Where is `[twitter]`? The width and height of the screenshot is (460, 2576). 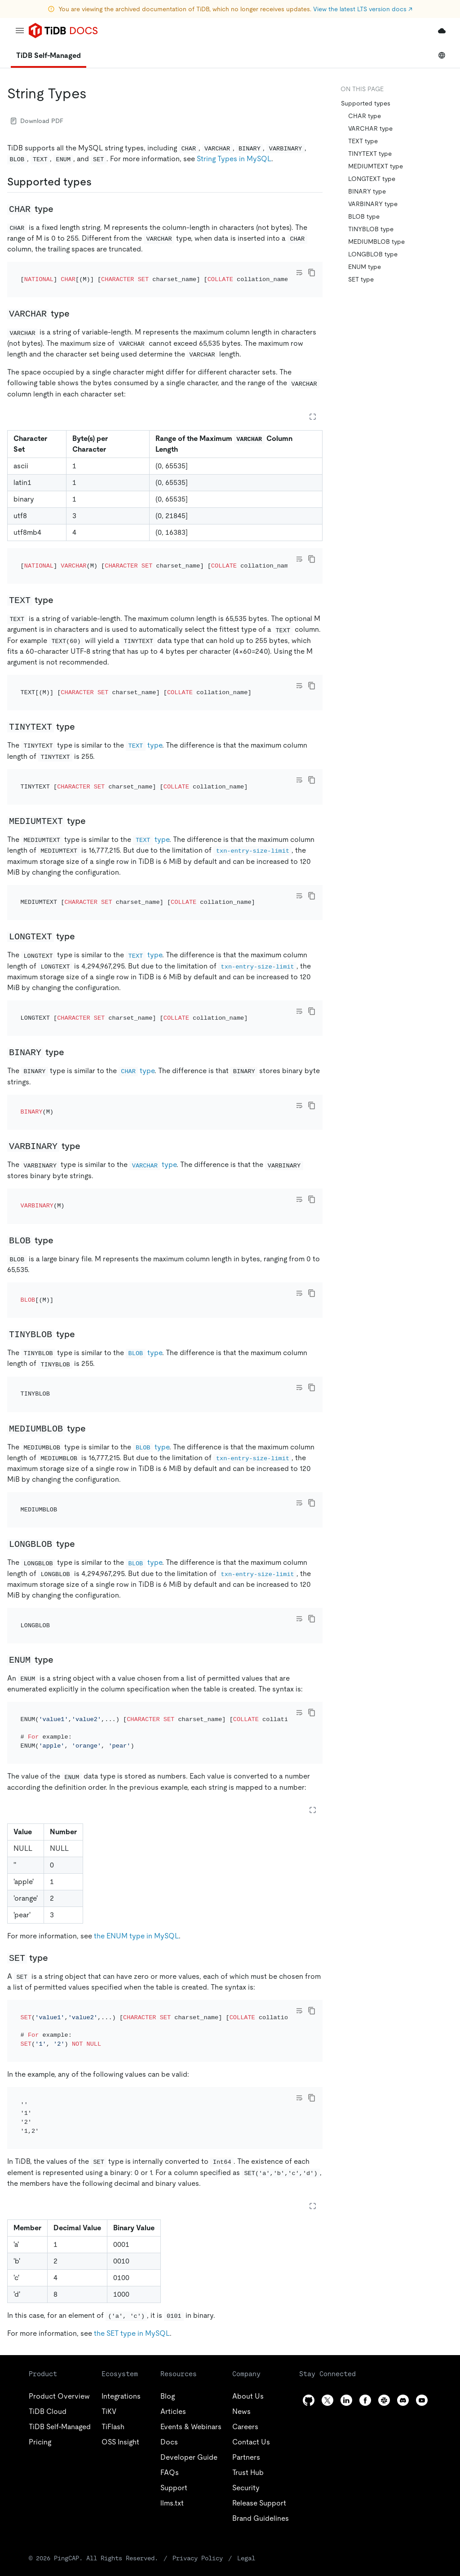 [twitter] is located at coordinates (327, 2217).